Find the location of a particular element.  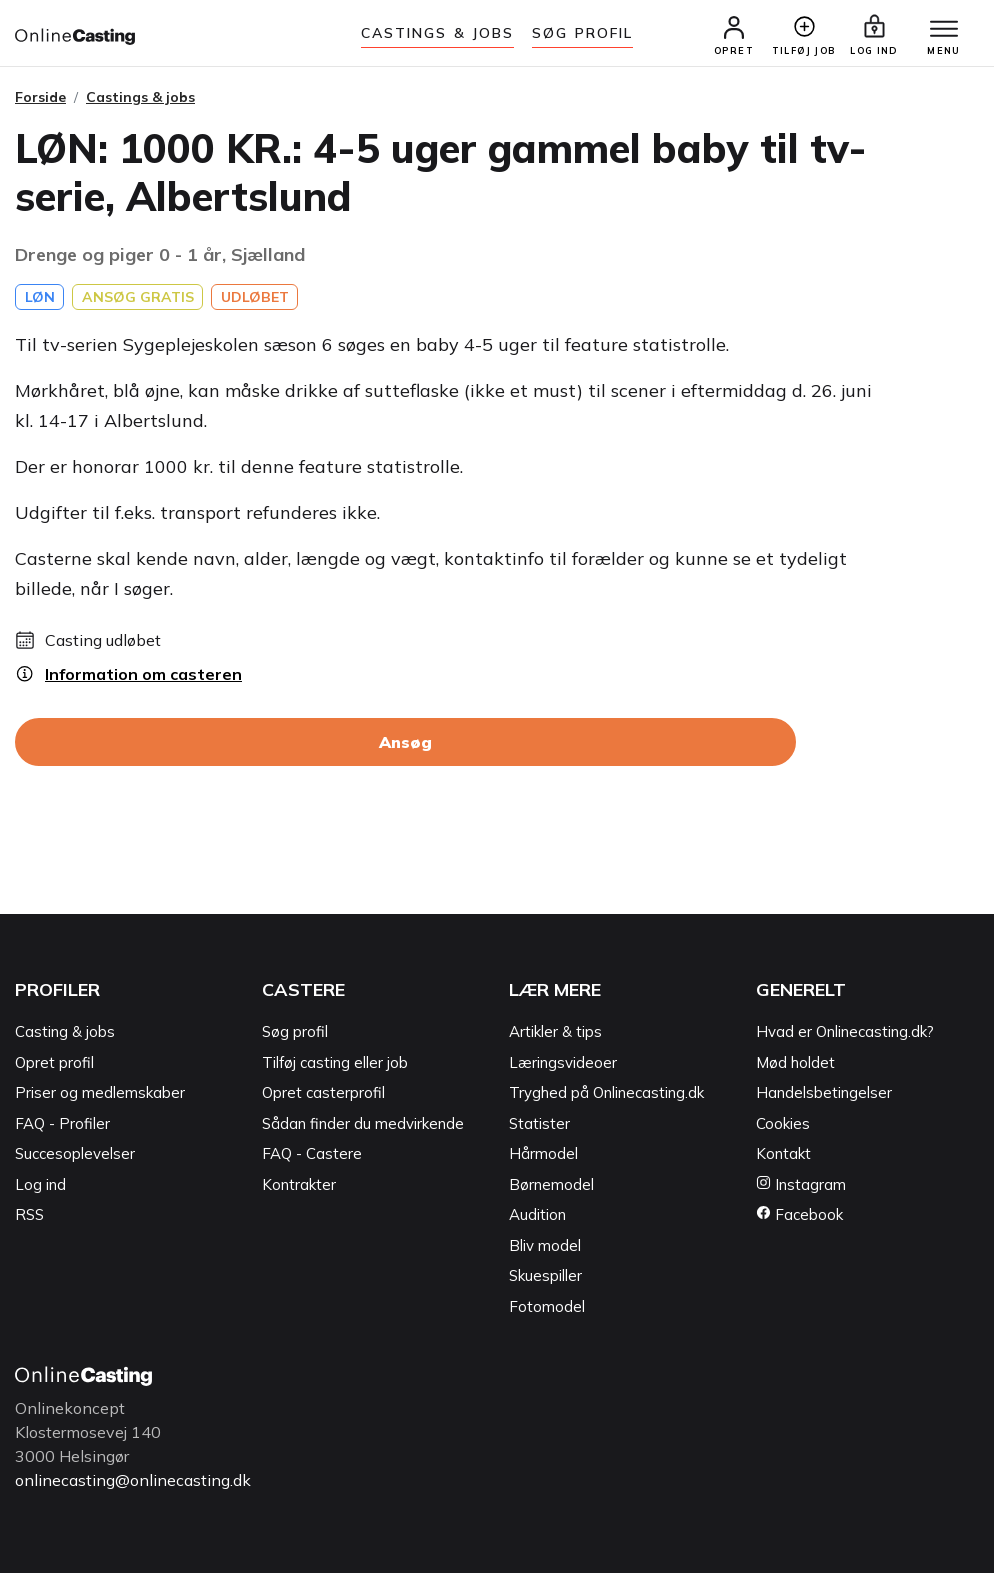

Bliv model is located at coordinates (545, 1245).